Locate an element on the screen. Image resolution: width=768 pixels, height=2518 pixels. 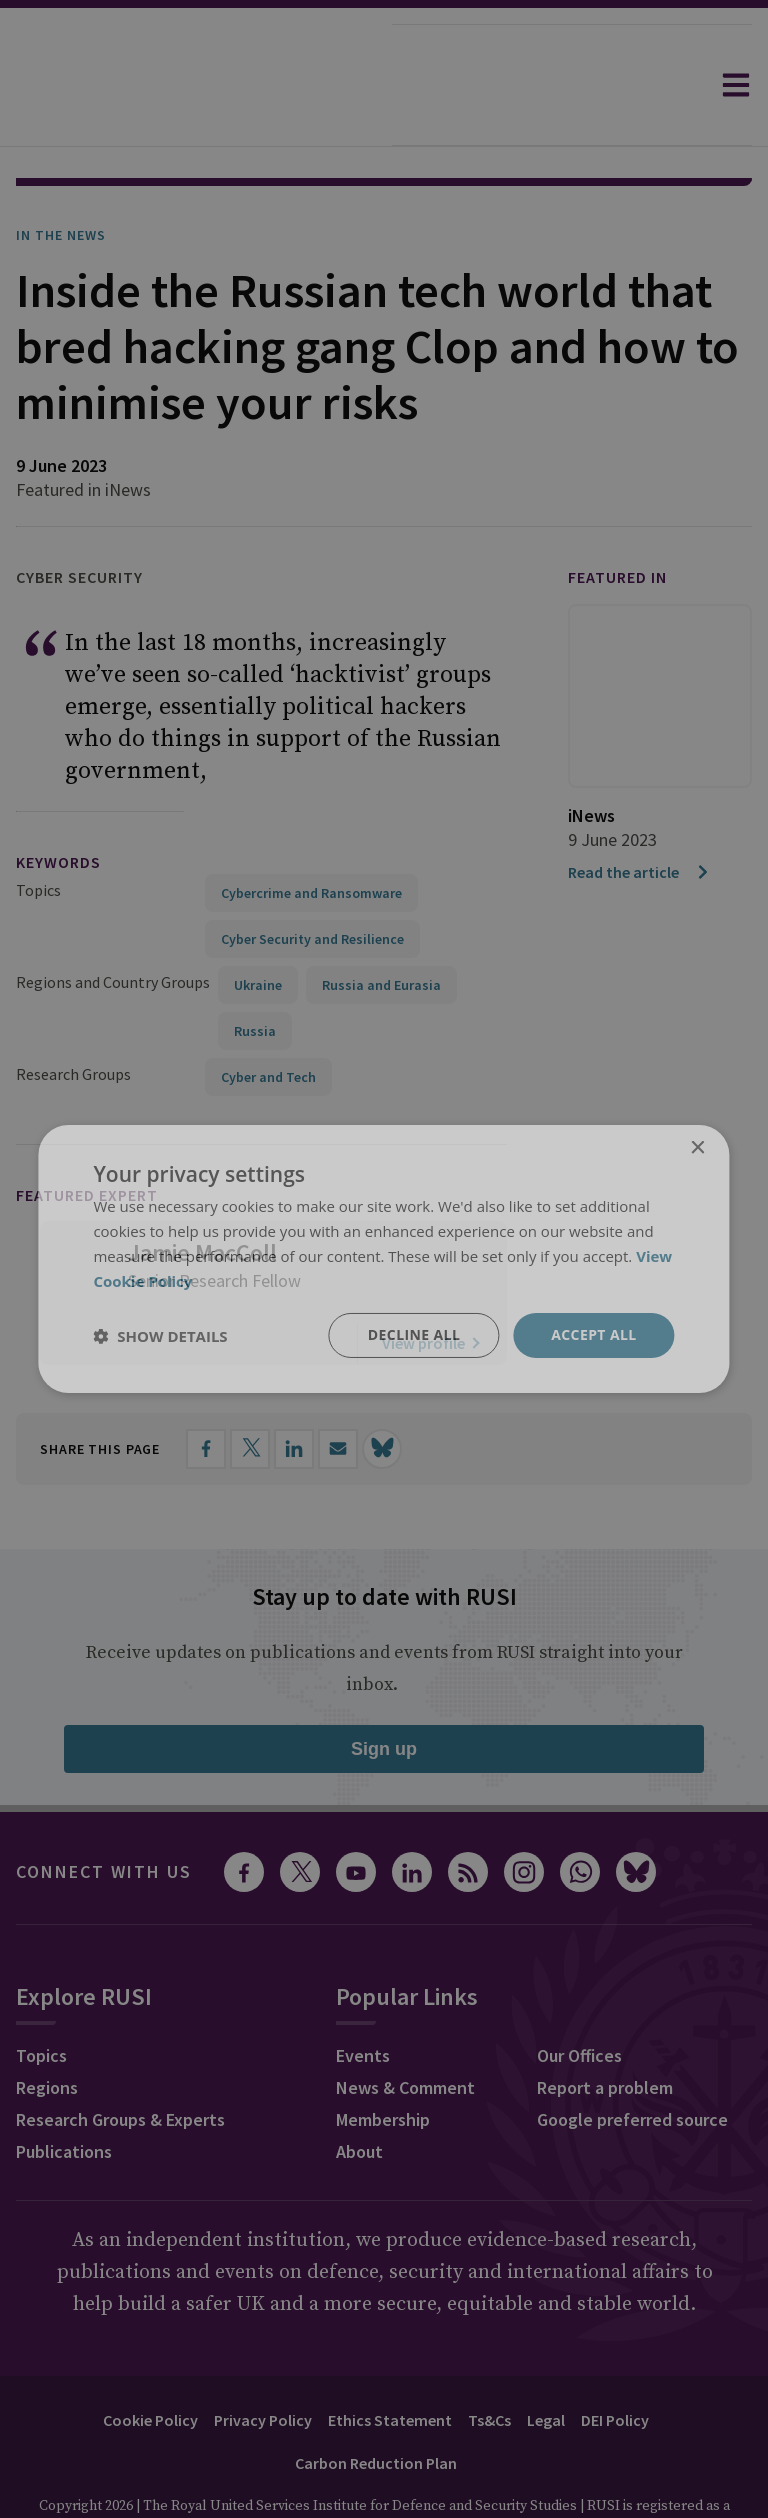
[Share on Facebook] is located at coordinates (206, 1393).